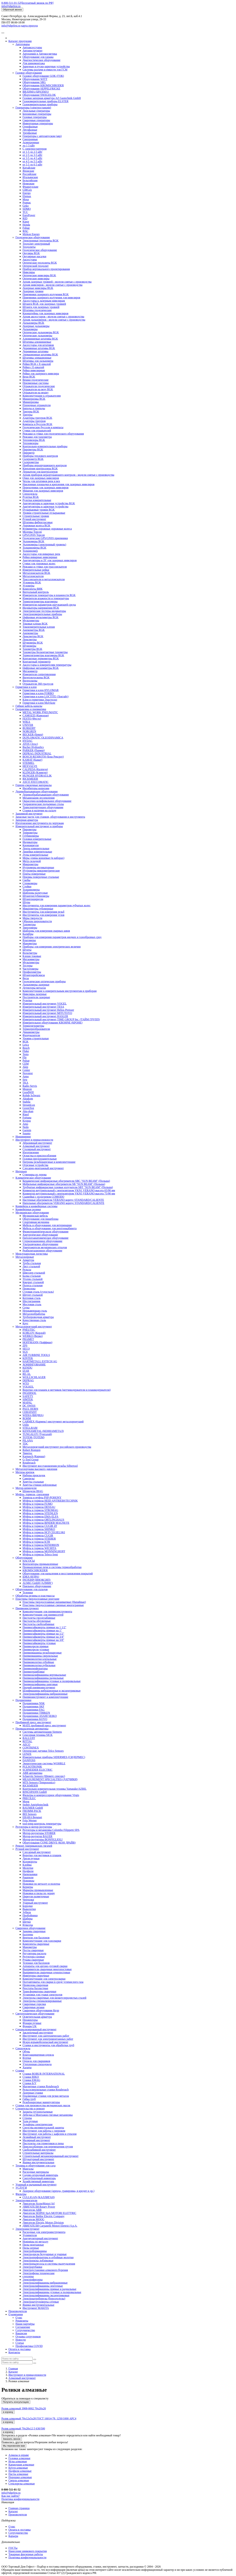 Image resolution: width=236 pixels, height=2576 pixels. Describe the element at coordinates (66, 1180) in the screenshot. I see `Керамические инфракрасные обогреватели SBC "SUN BEAM" (Польша)` at that location.